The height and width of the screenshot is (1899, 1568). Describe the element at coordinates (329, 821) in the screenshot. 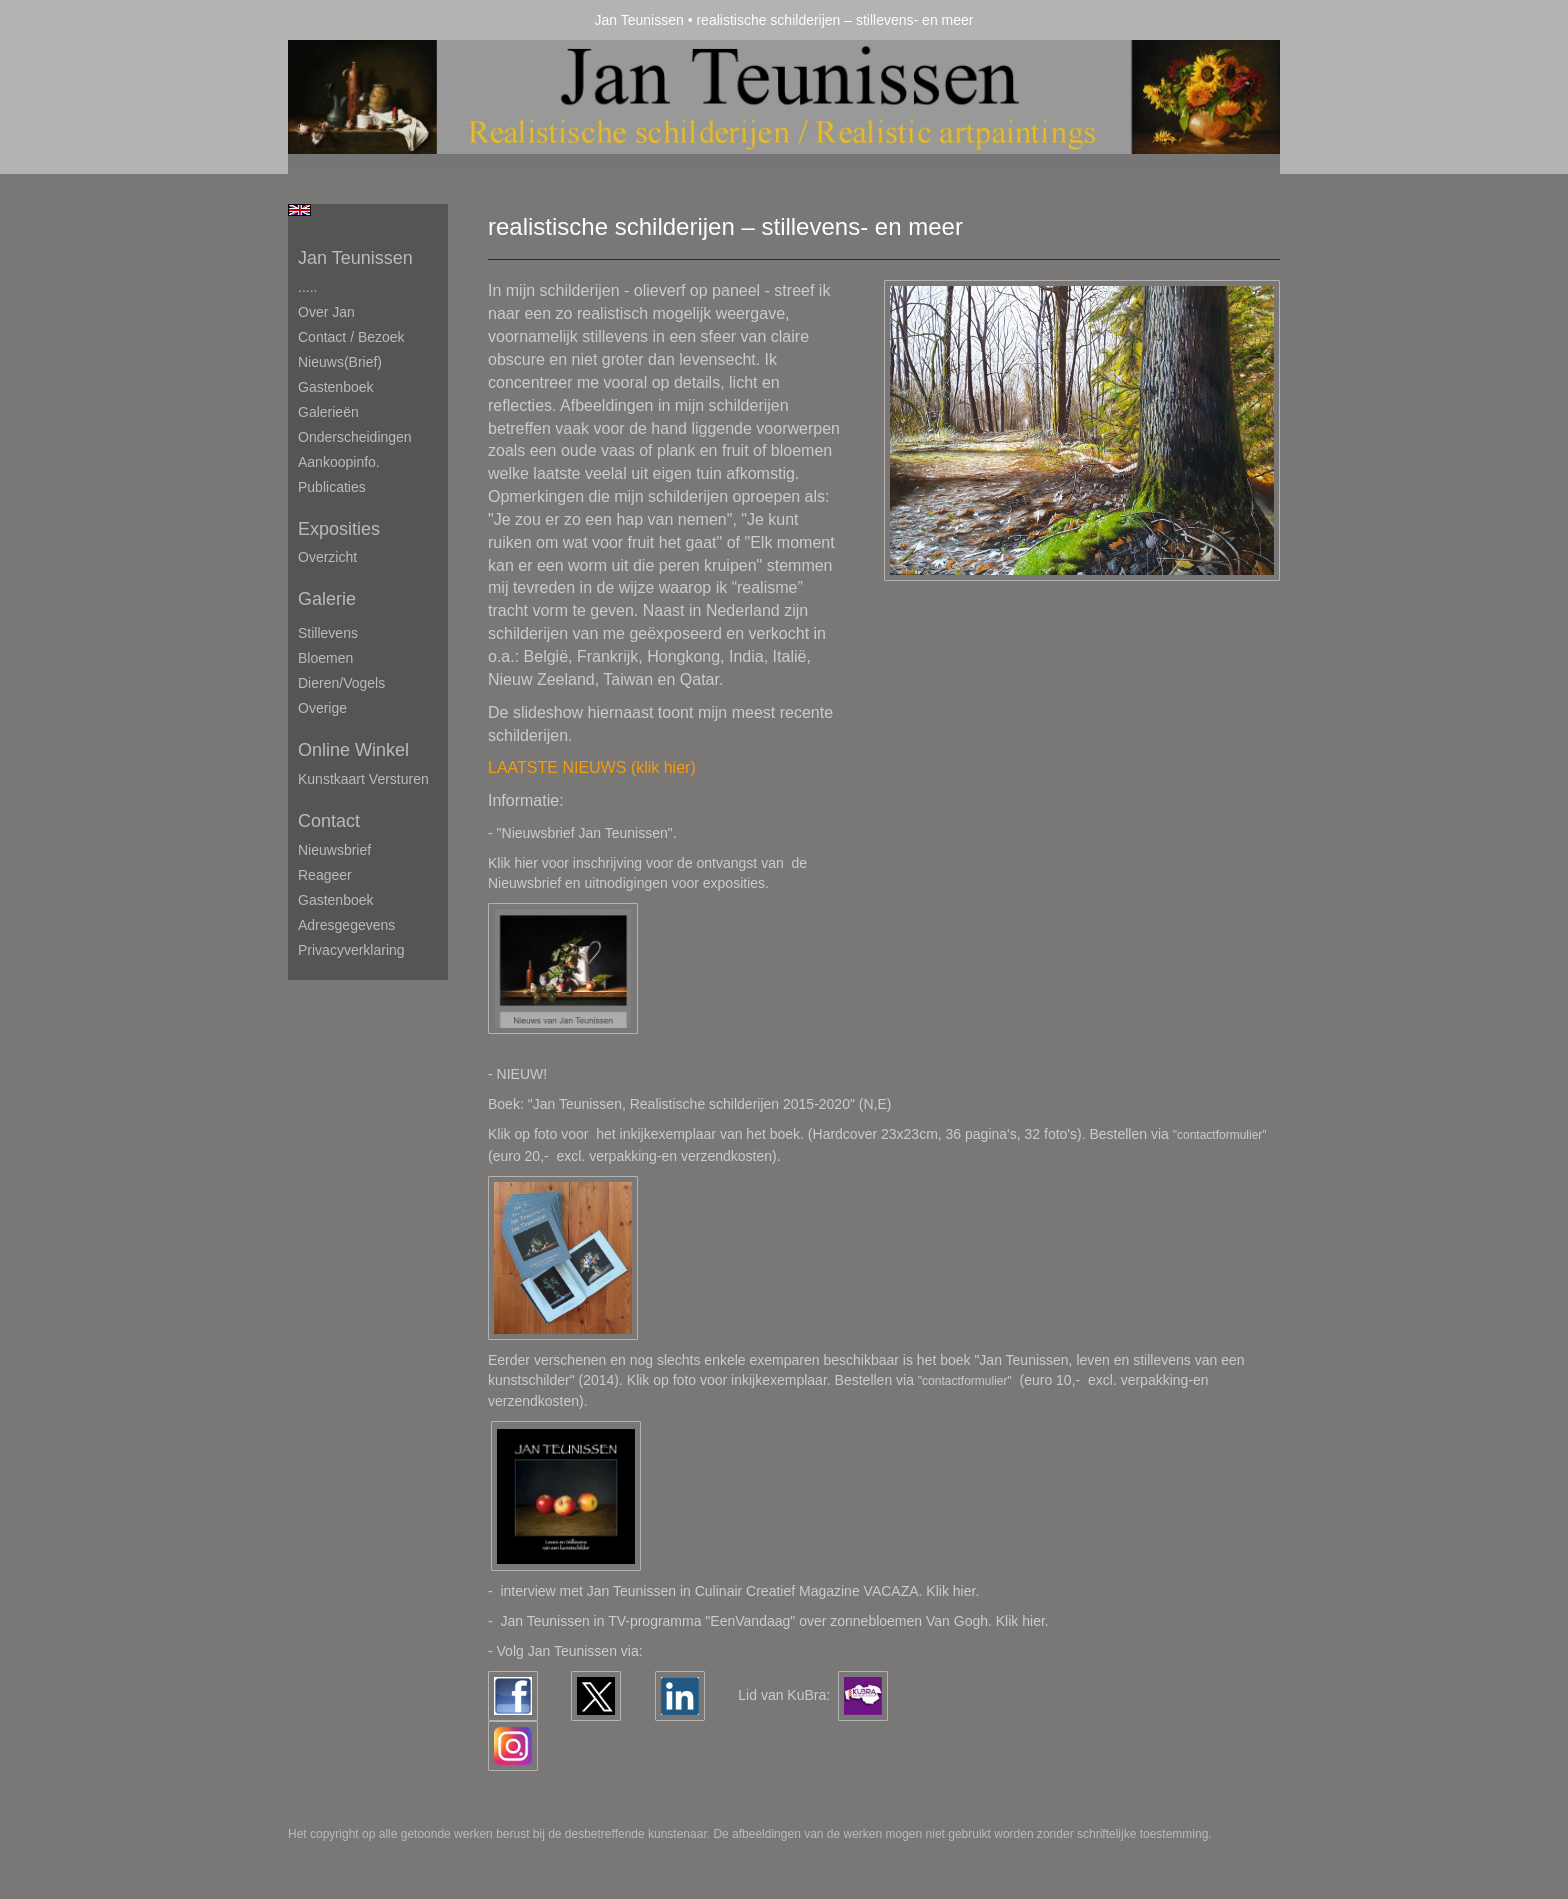

I see `Contact` at that location.